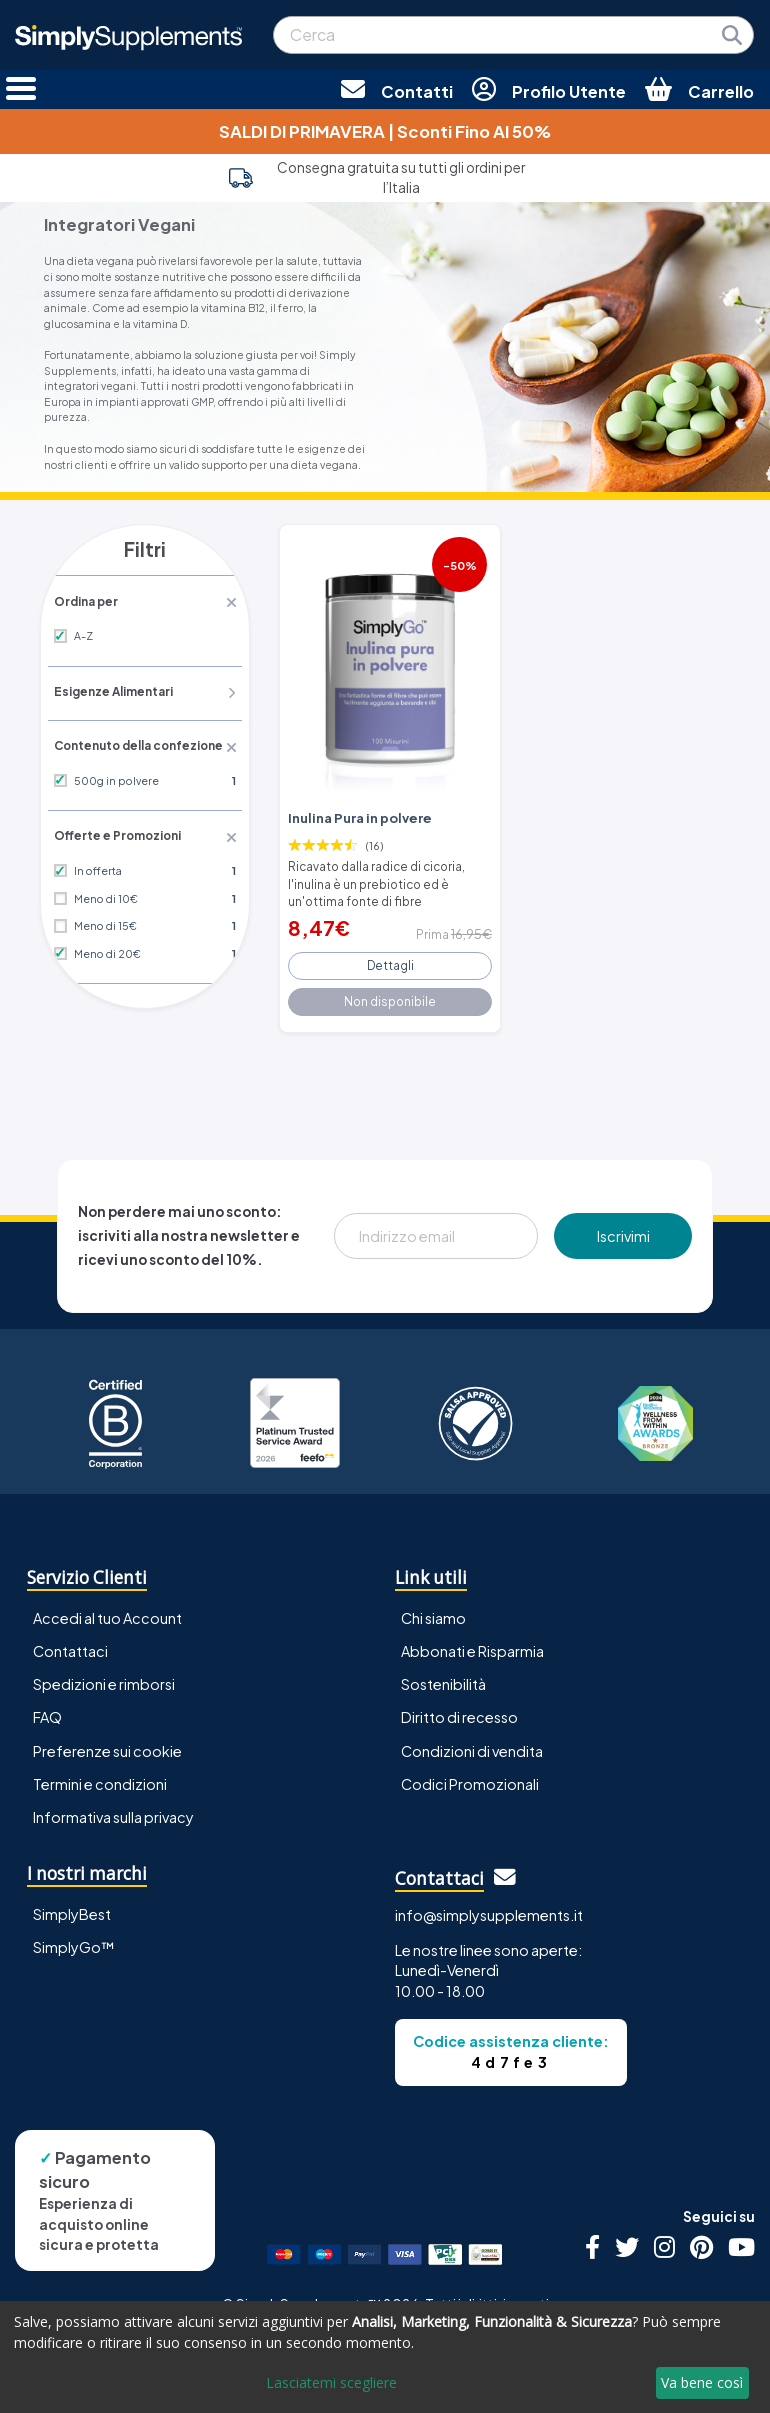 The width and height of the screenshot is (770, 2413). Describe the element at coordinates (70, 1643) in the screenshot. I see `Contattaci` at that location.